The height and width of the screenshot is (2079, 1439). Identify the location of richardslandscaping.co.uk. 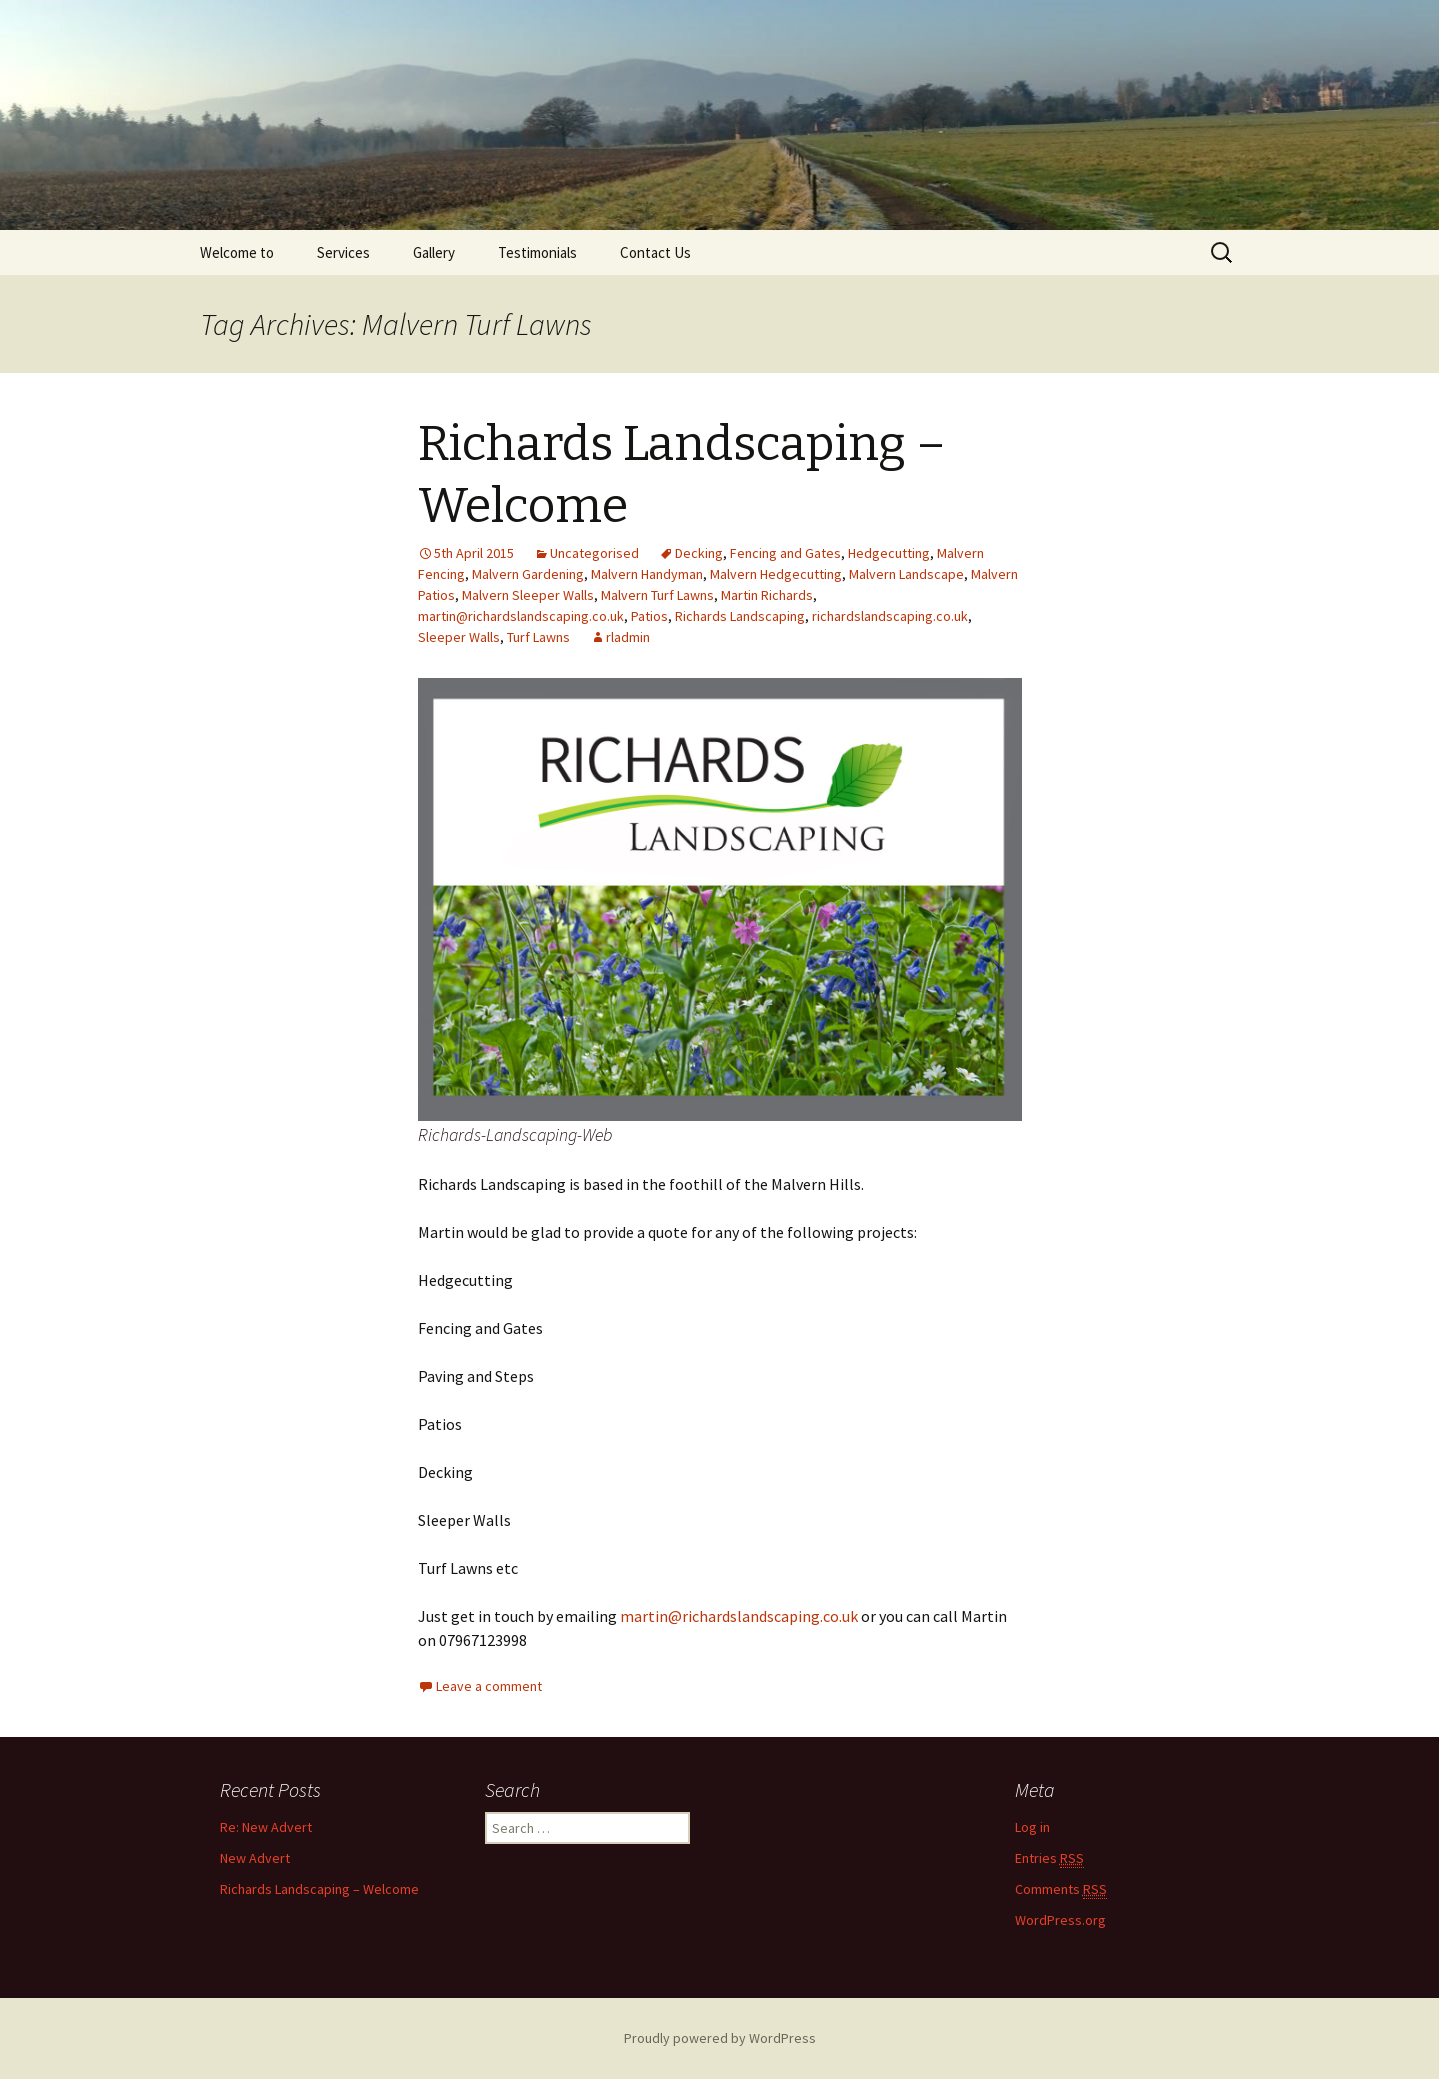
(890, 616).